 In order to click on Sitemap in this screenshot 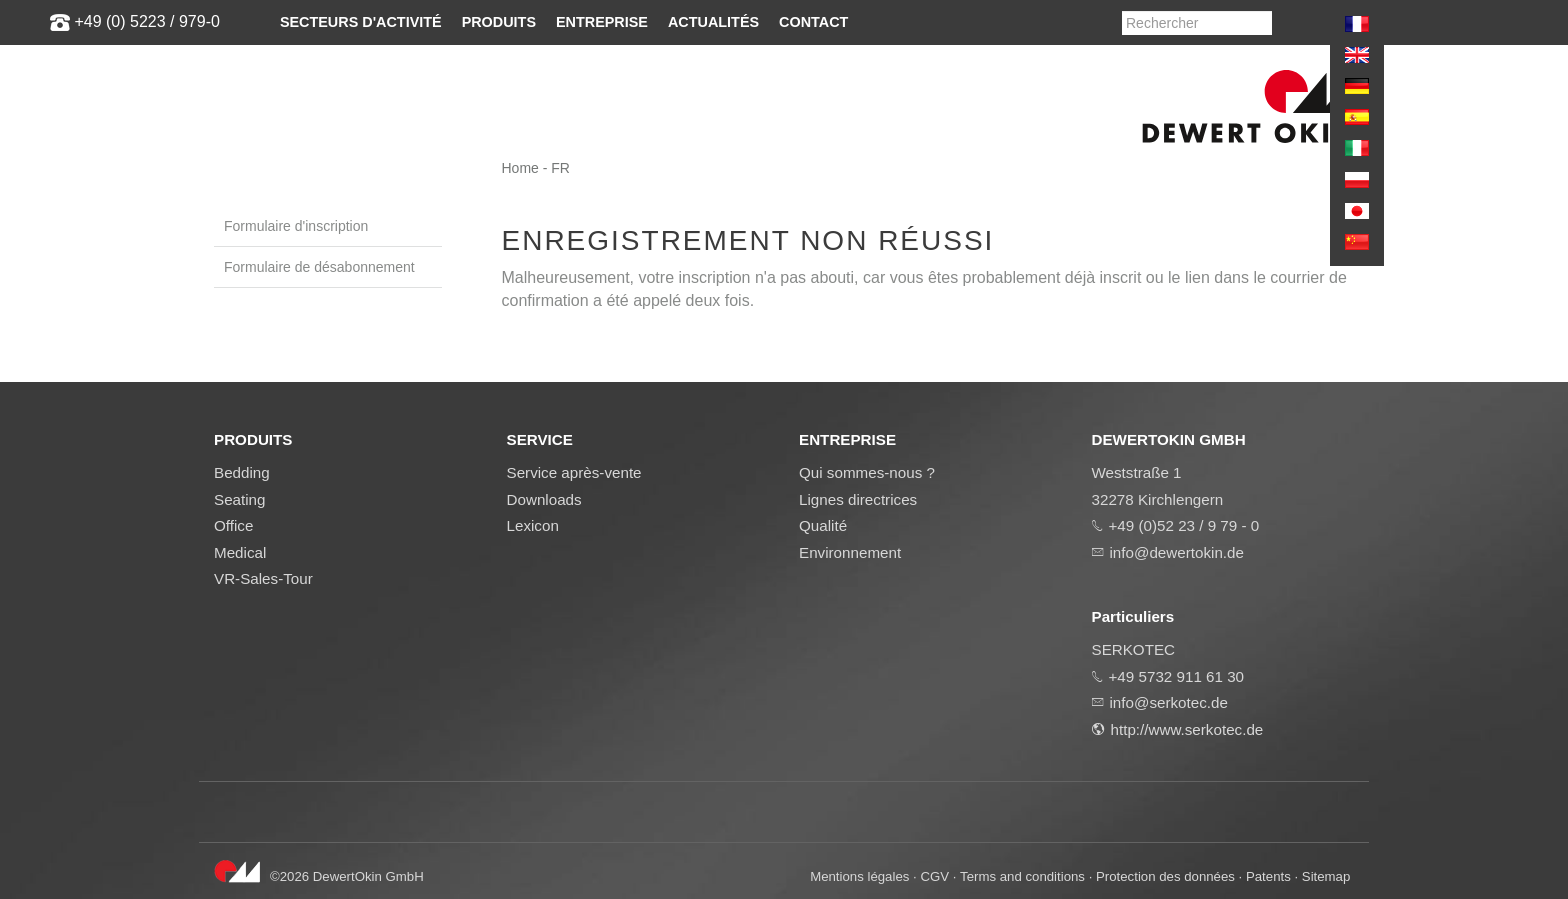, I will do `click(1326, 876)`.